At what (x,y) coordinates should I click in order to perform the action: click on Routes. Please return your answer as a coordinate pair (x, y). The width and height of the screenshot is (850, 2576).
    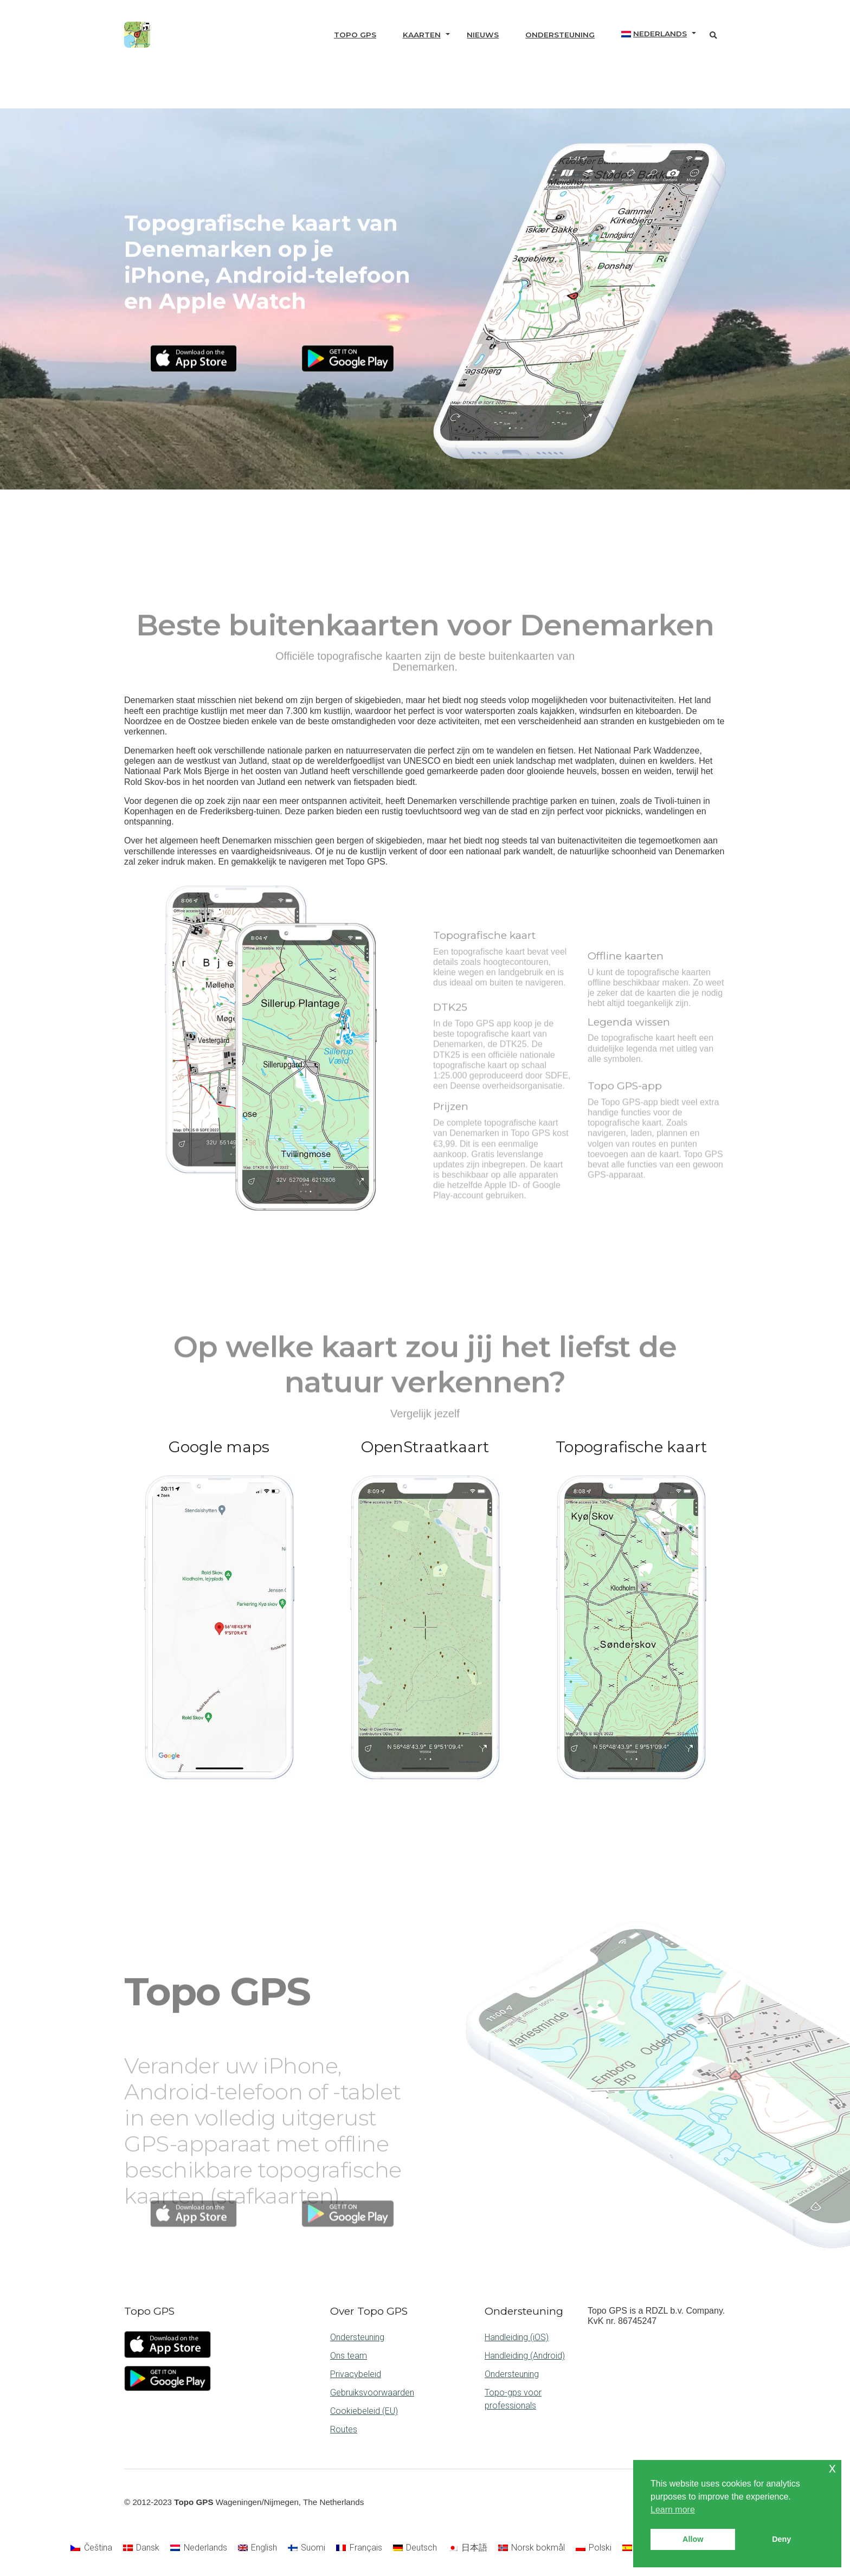
    Looking at the image, I should click on (343, 2429).